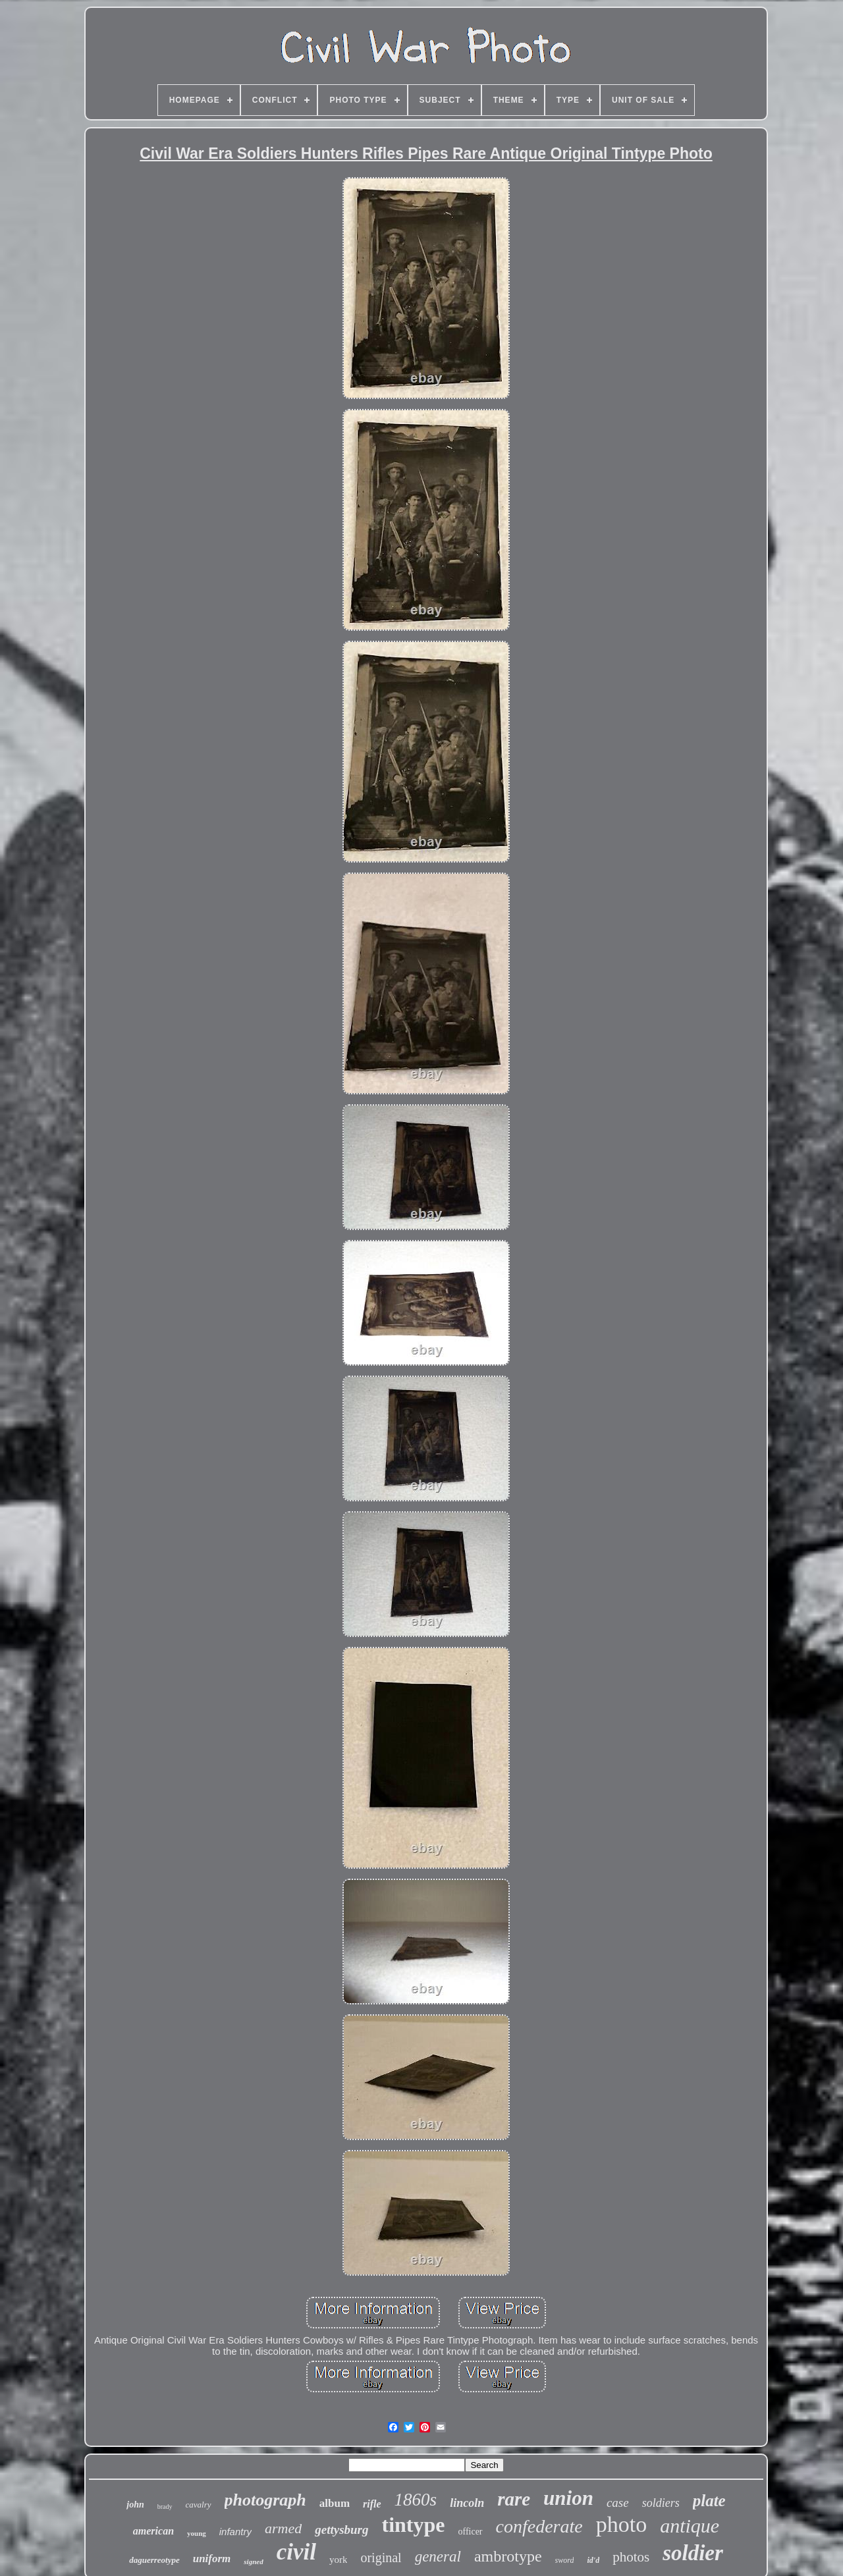  What do you see at coordinates (709, 2500) in the screenshot?
I see `plate` at bounding box center [709, 2500].